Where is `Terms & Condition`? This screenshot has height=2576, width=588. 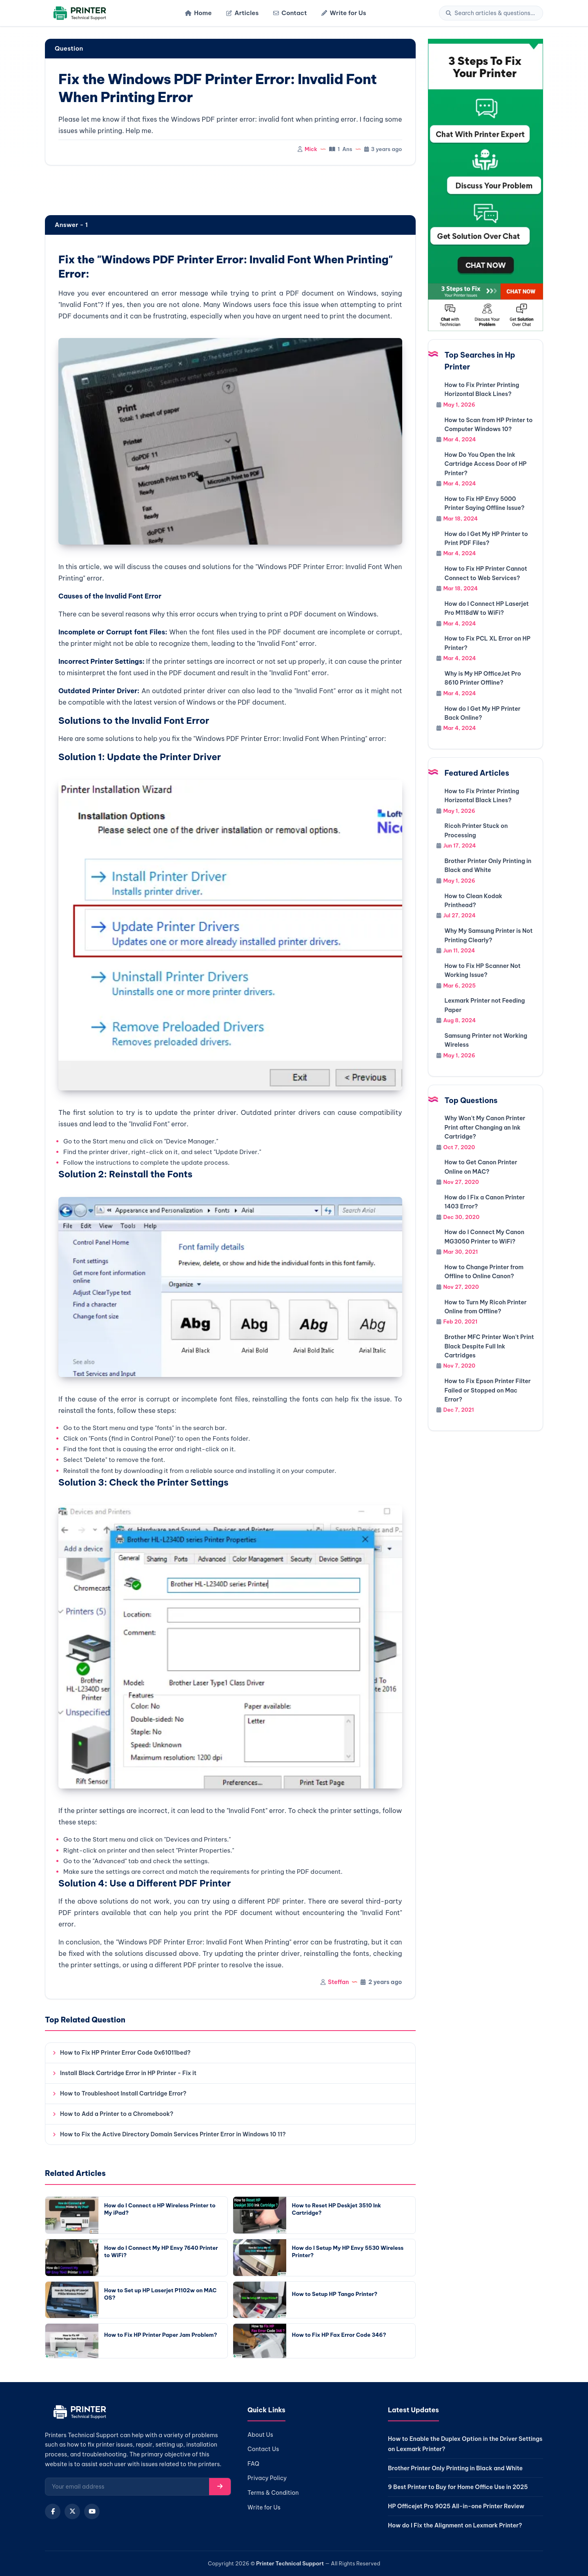 Terms & Condition is located at coordinates (273, 2492).